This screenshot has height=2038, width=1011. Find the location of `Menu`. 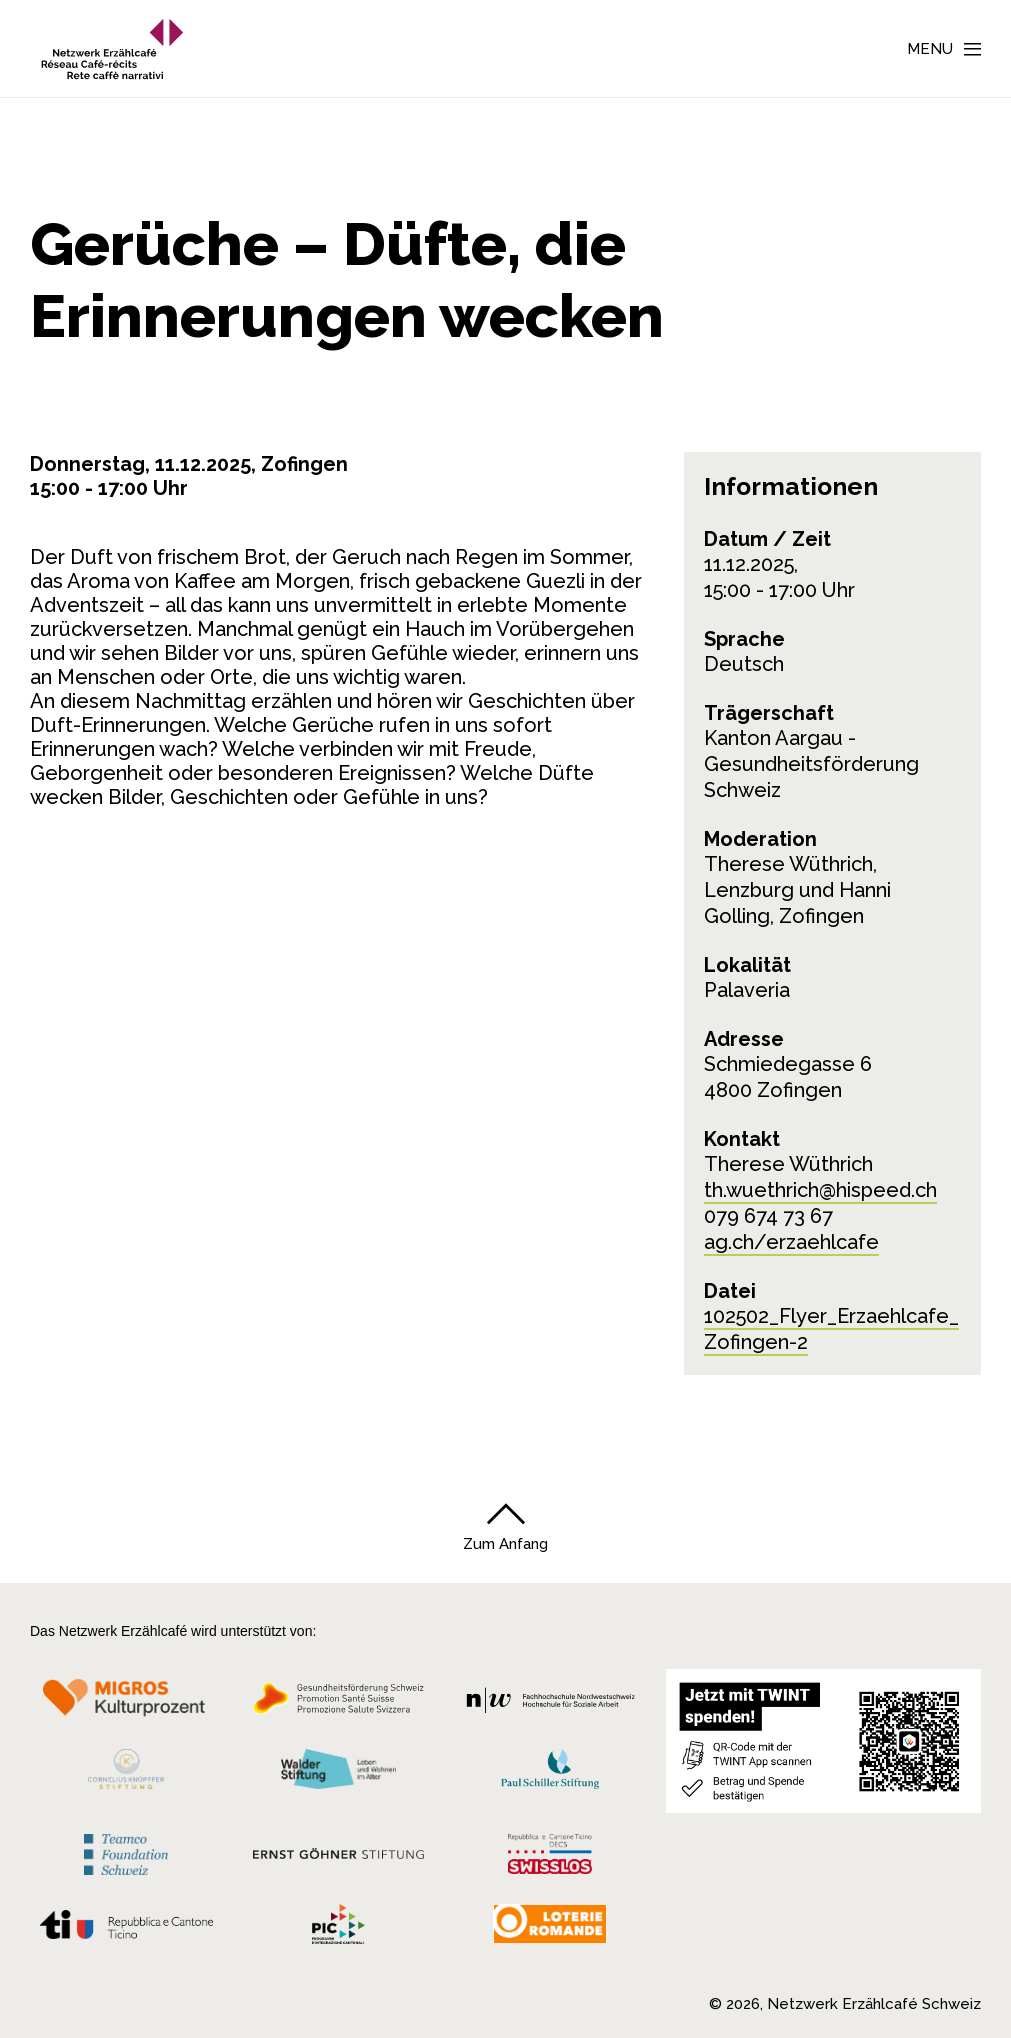

Menu is located at coordinates (930, 49).